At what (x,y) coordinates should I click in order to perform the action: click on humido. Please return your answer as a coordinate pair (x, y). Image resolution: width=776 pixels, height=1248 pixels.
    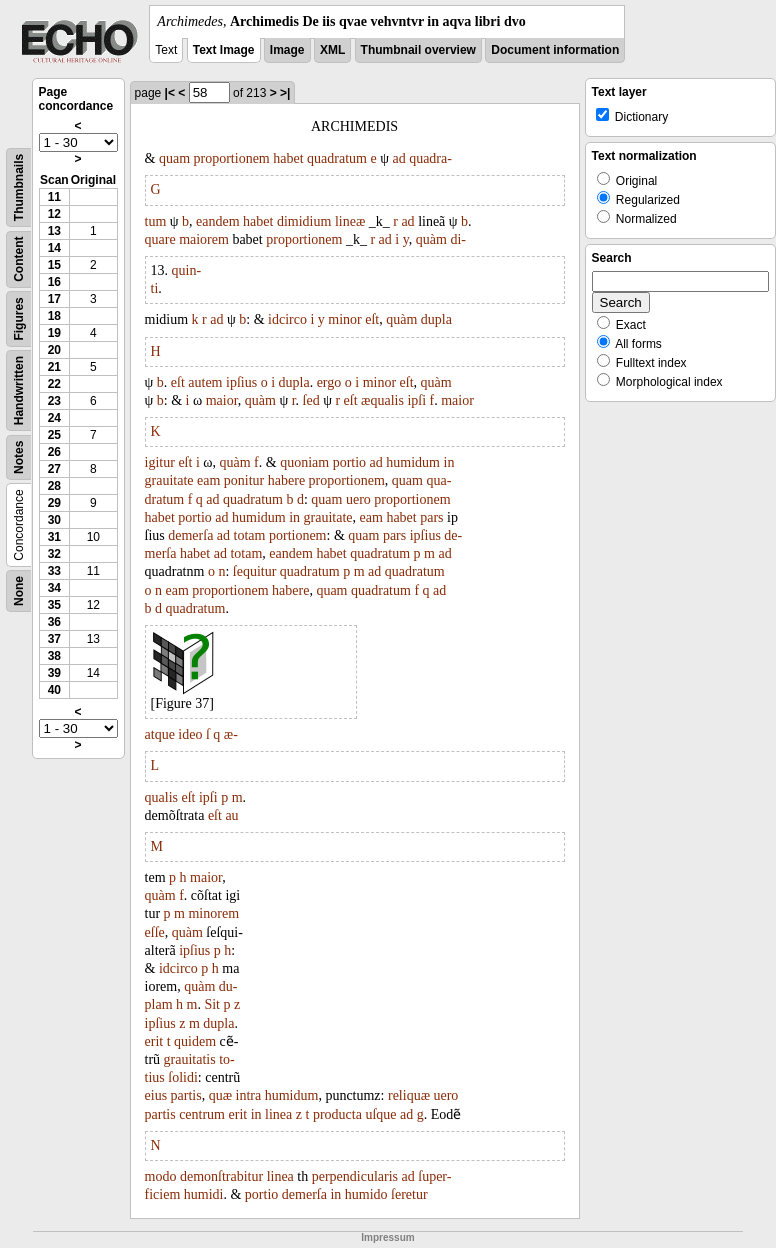
    Looking at the image, I should click on (366, 1194).